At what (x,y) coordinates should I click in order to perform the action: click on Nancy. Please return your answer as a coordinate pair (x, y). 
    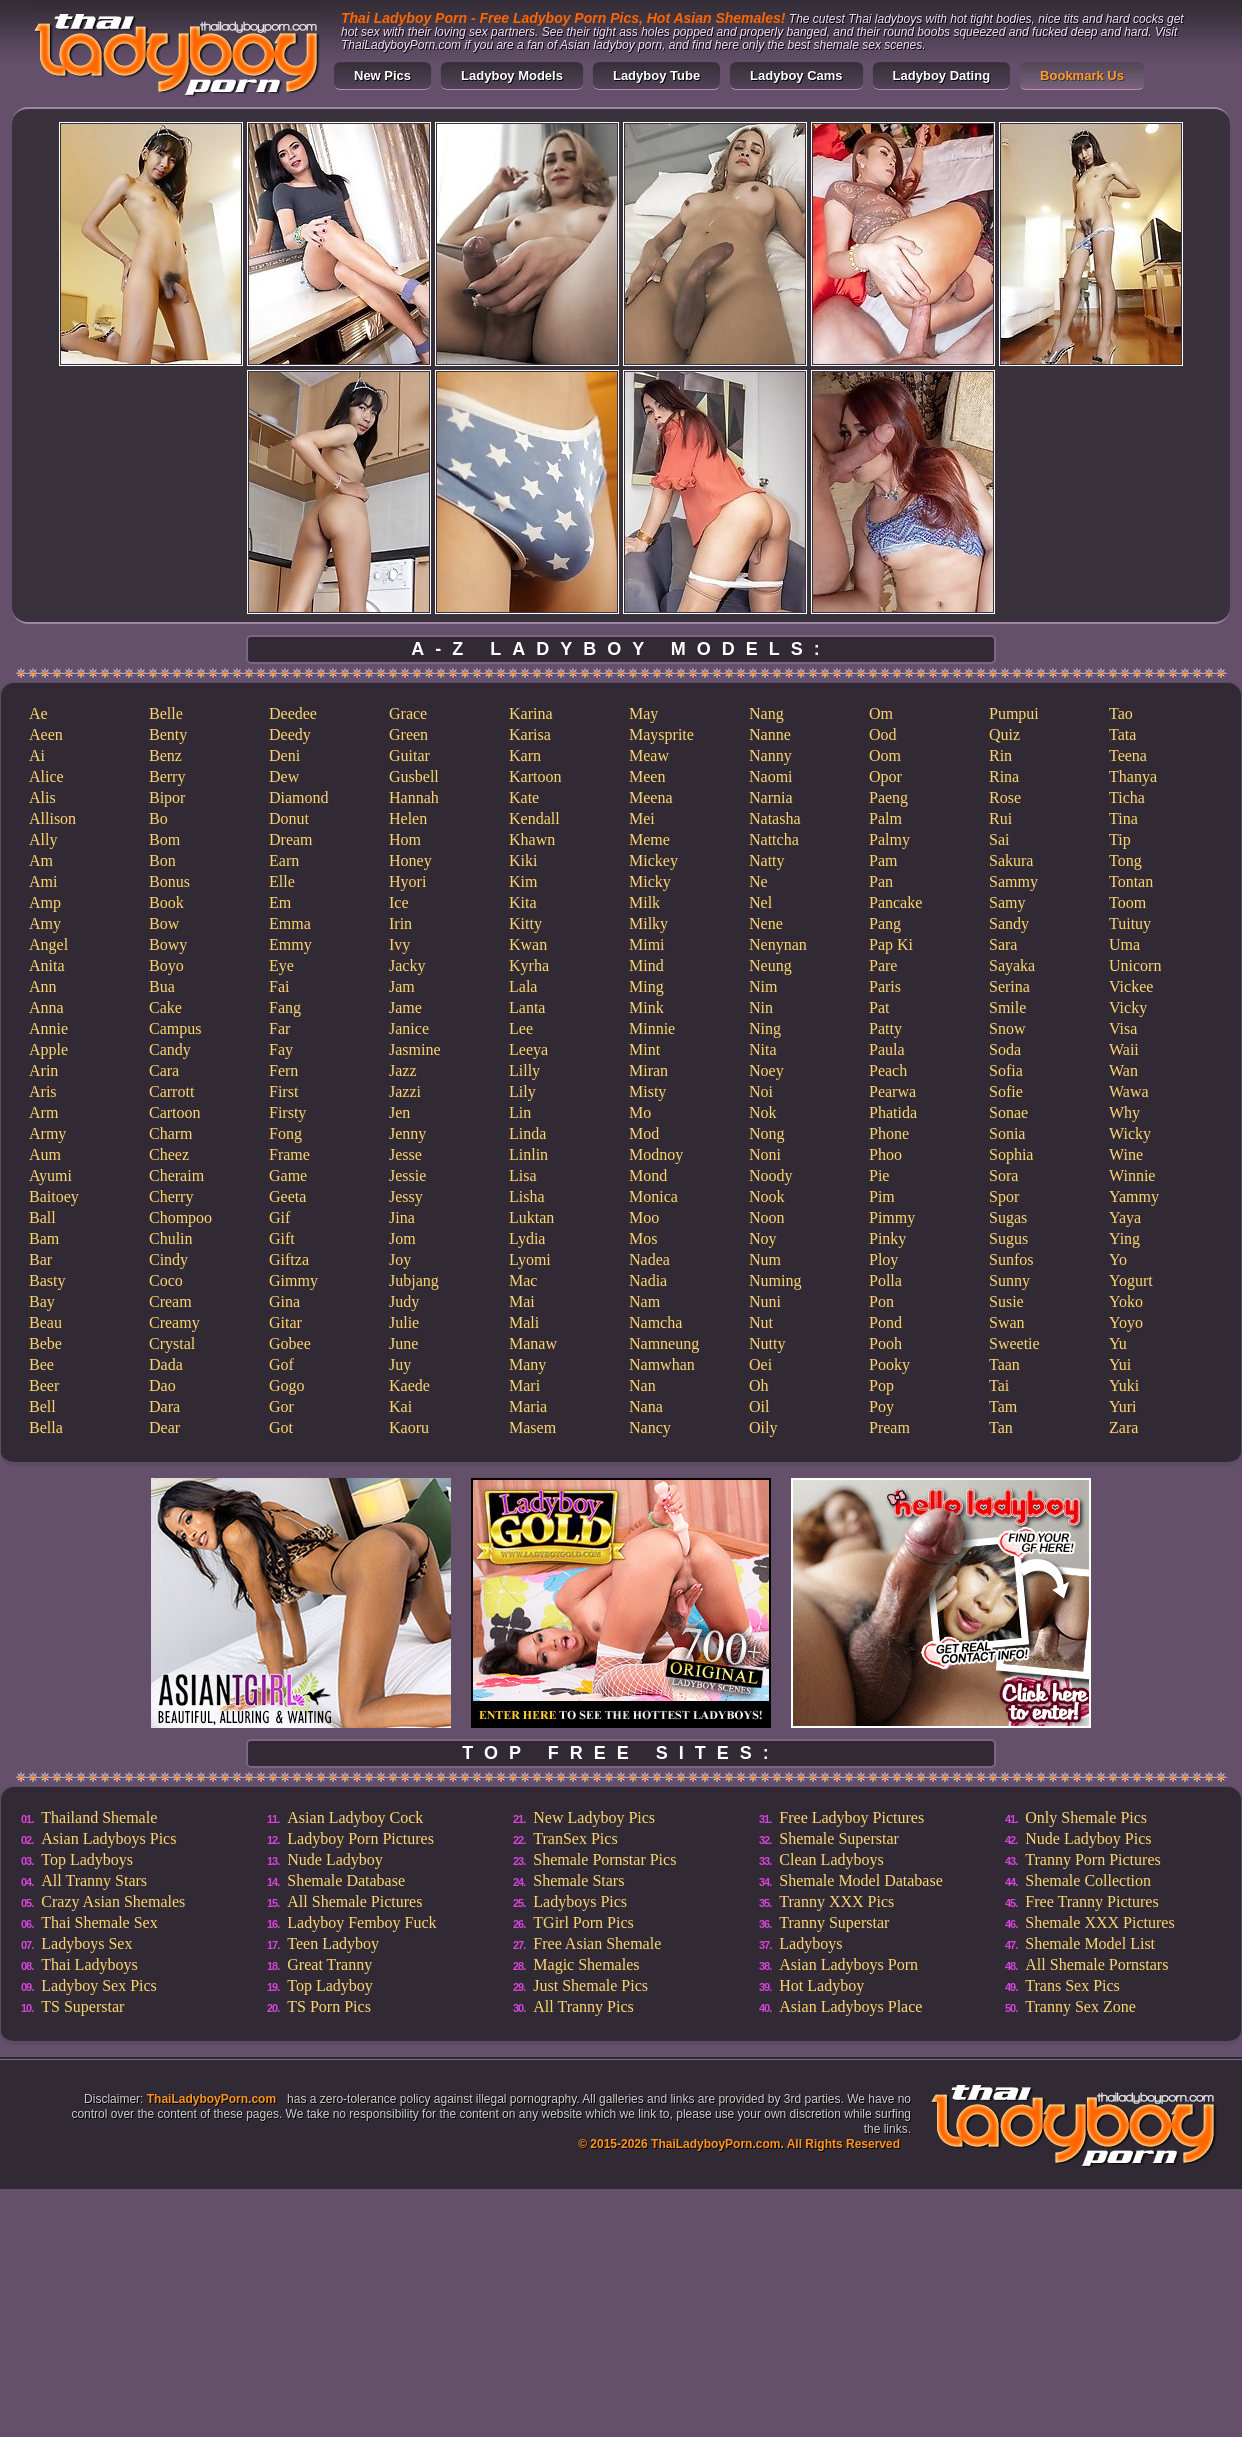
    Looking at the image, I should click on (650, 1427).